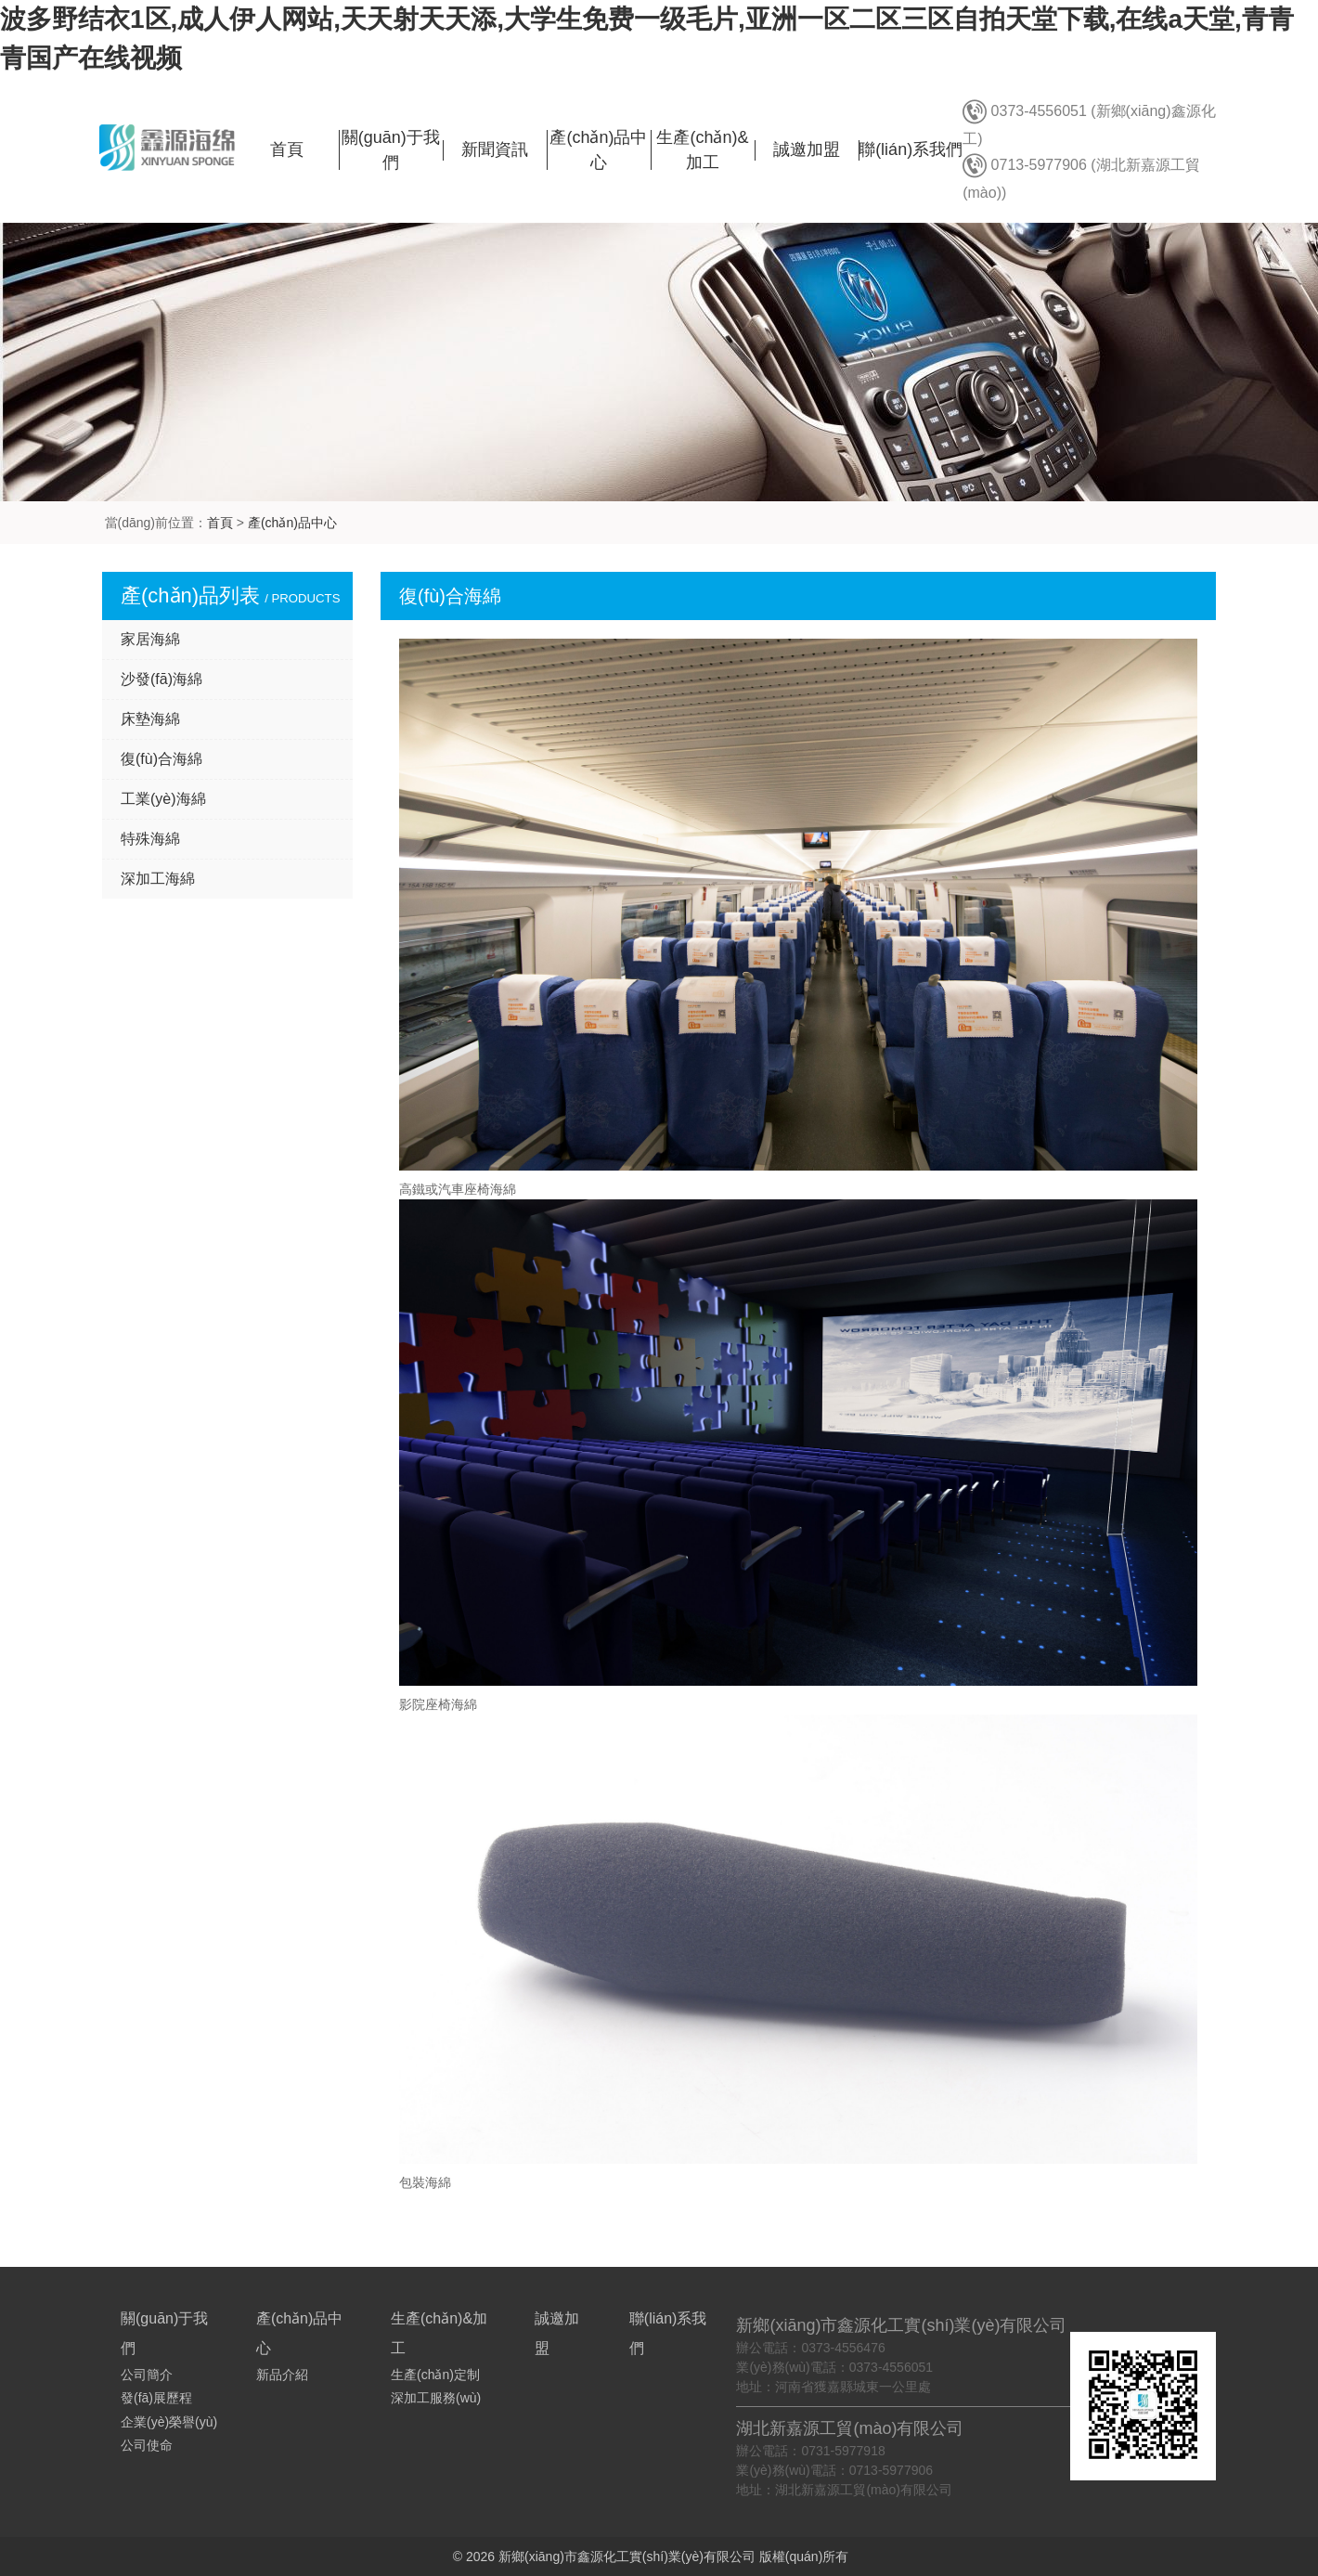 The image size is (1318, 2576). Describe the element at coordinates (163, 799) in the screenshot. I see `工業(yè)海綿` at that location.